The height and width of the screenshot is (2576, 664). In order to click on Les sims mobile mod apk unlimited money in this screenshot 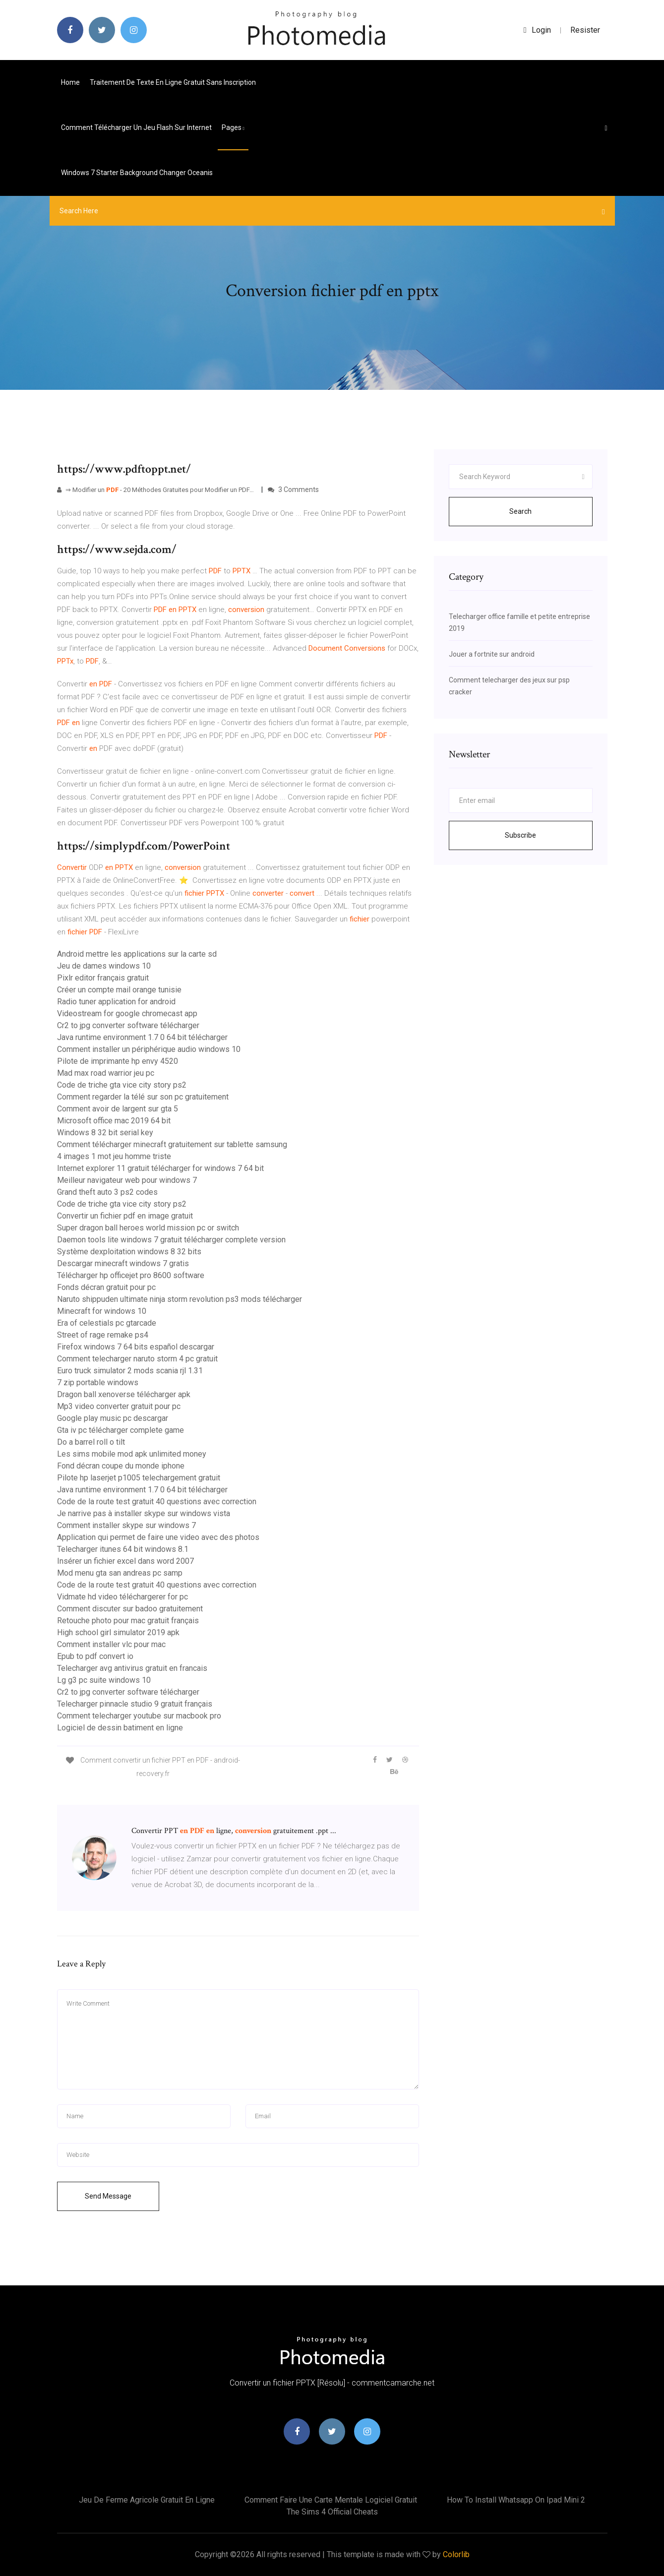, I will do `click(131, 1454)`.